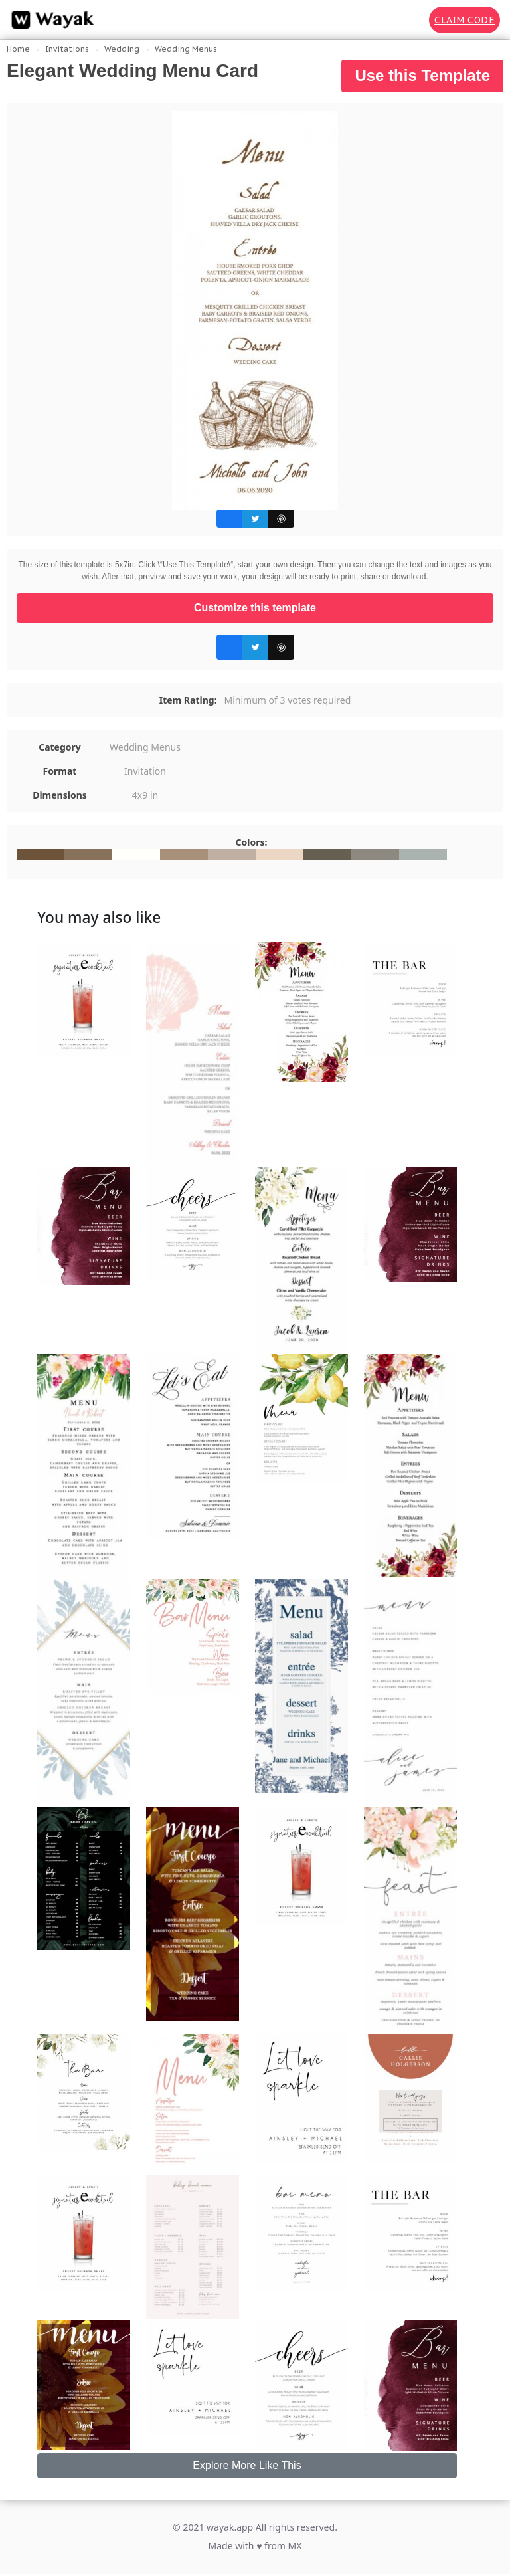 Image resolution: width=510 pixels, height=2576 pixels. What do you see at coordinates (247, 2465) in the screenshot?
I see `Explore More Like This` at bounding box center [247, 2465].